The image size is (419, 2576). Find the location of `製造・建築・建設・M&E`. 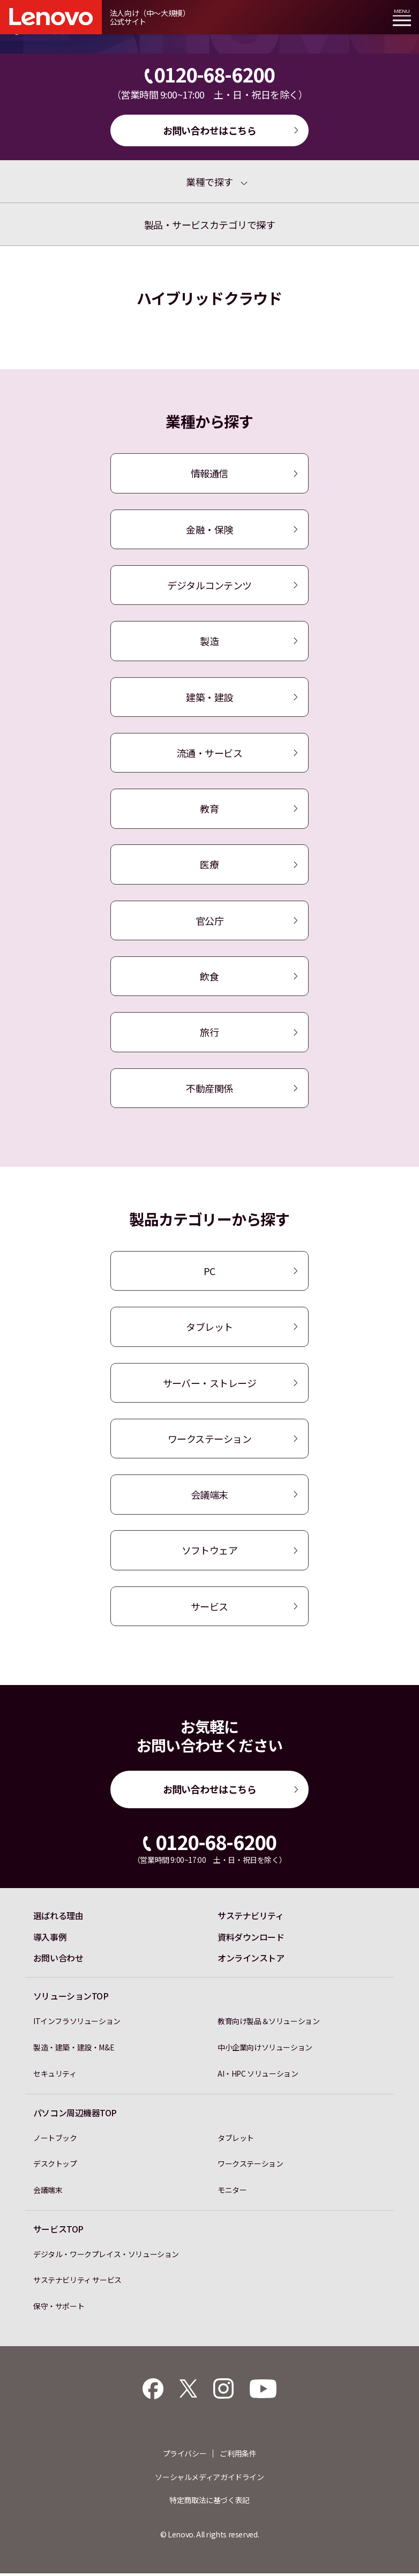

製造・建築・建設・M&E is located at coordinates (73, 2050).